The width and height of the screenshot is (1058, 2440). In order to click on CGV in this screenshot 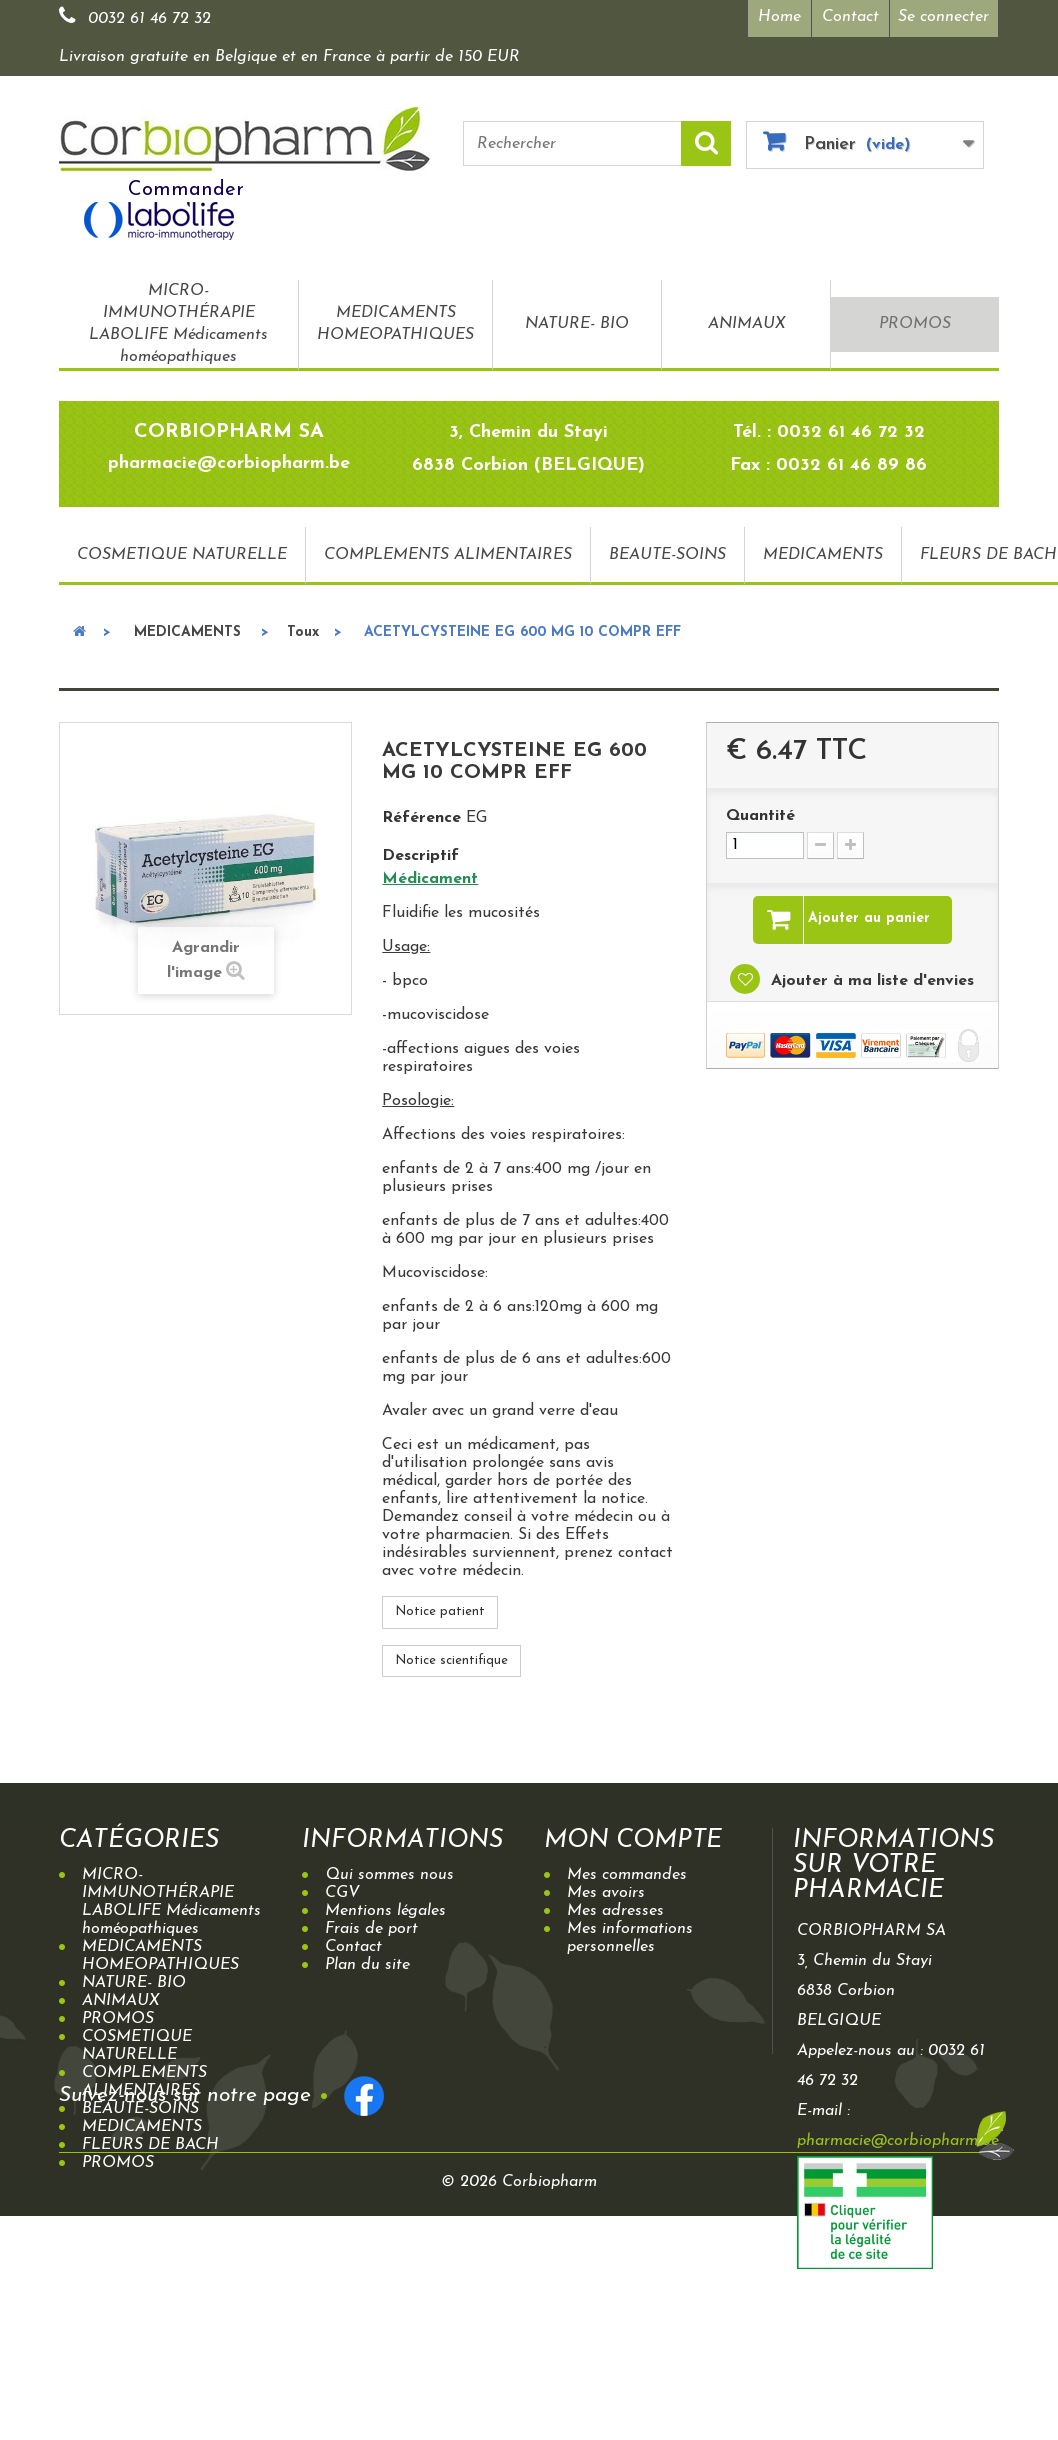, I will do `click(342, 1893)`.